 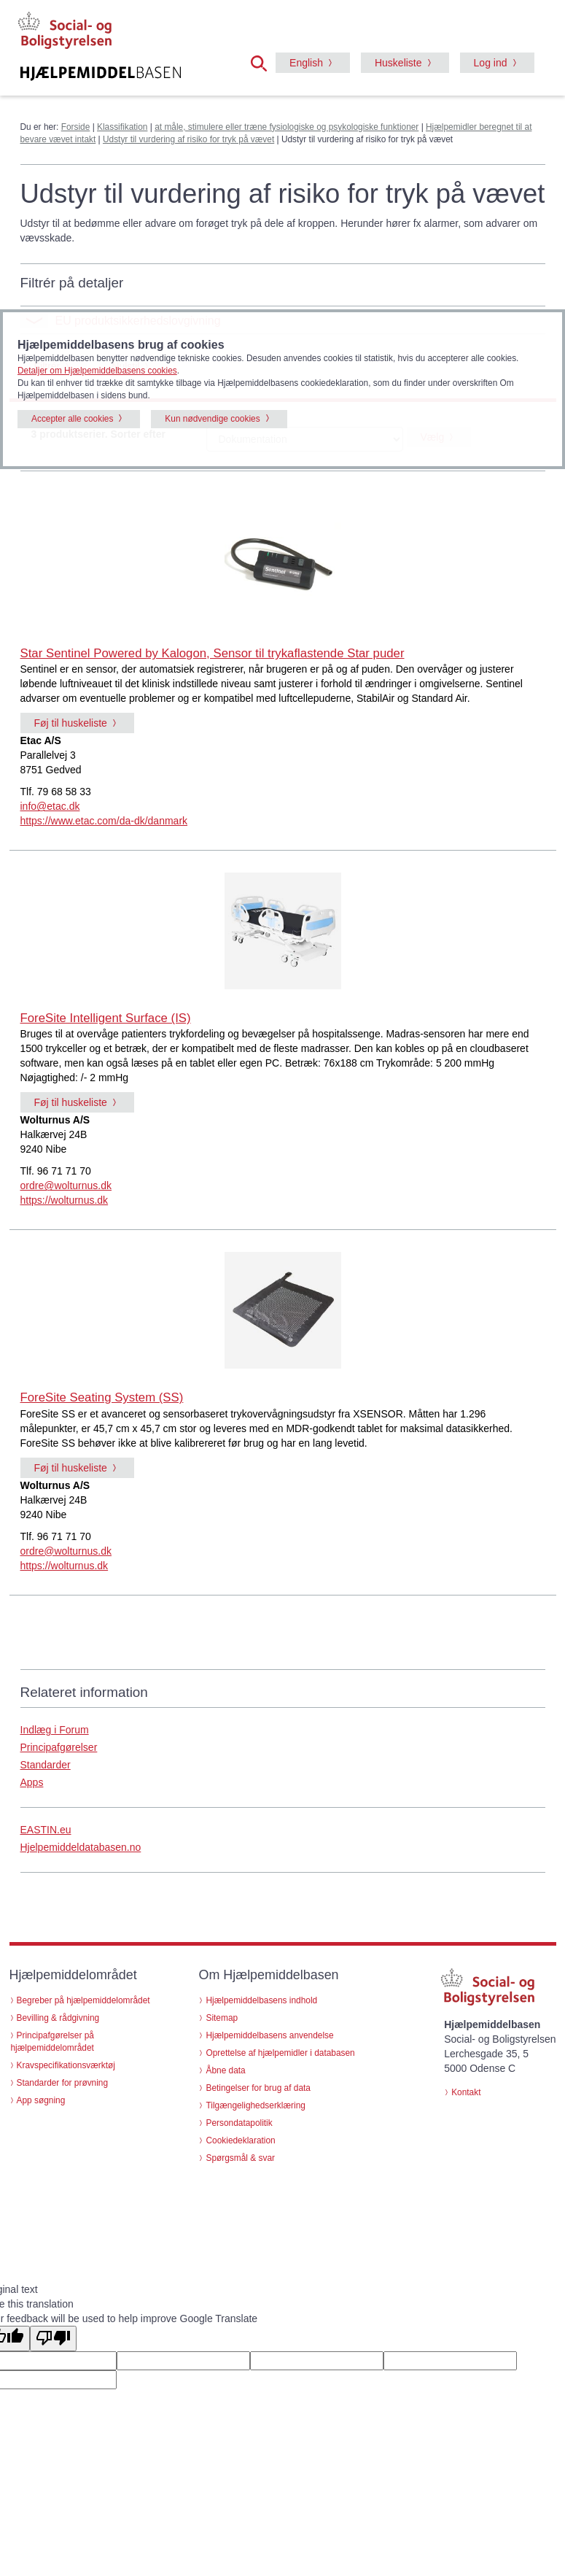 I want to click on Hjælpemiddelbasens indhold, so click(x=261, y=2000).